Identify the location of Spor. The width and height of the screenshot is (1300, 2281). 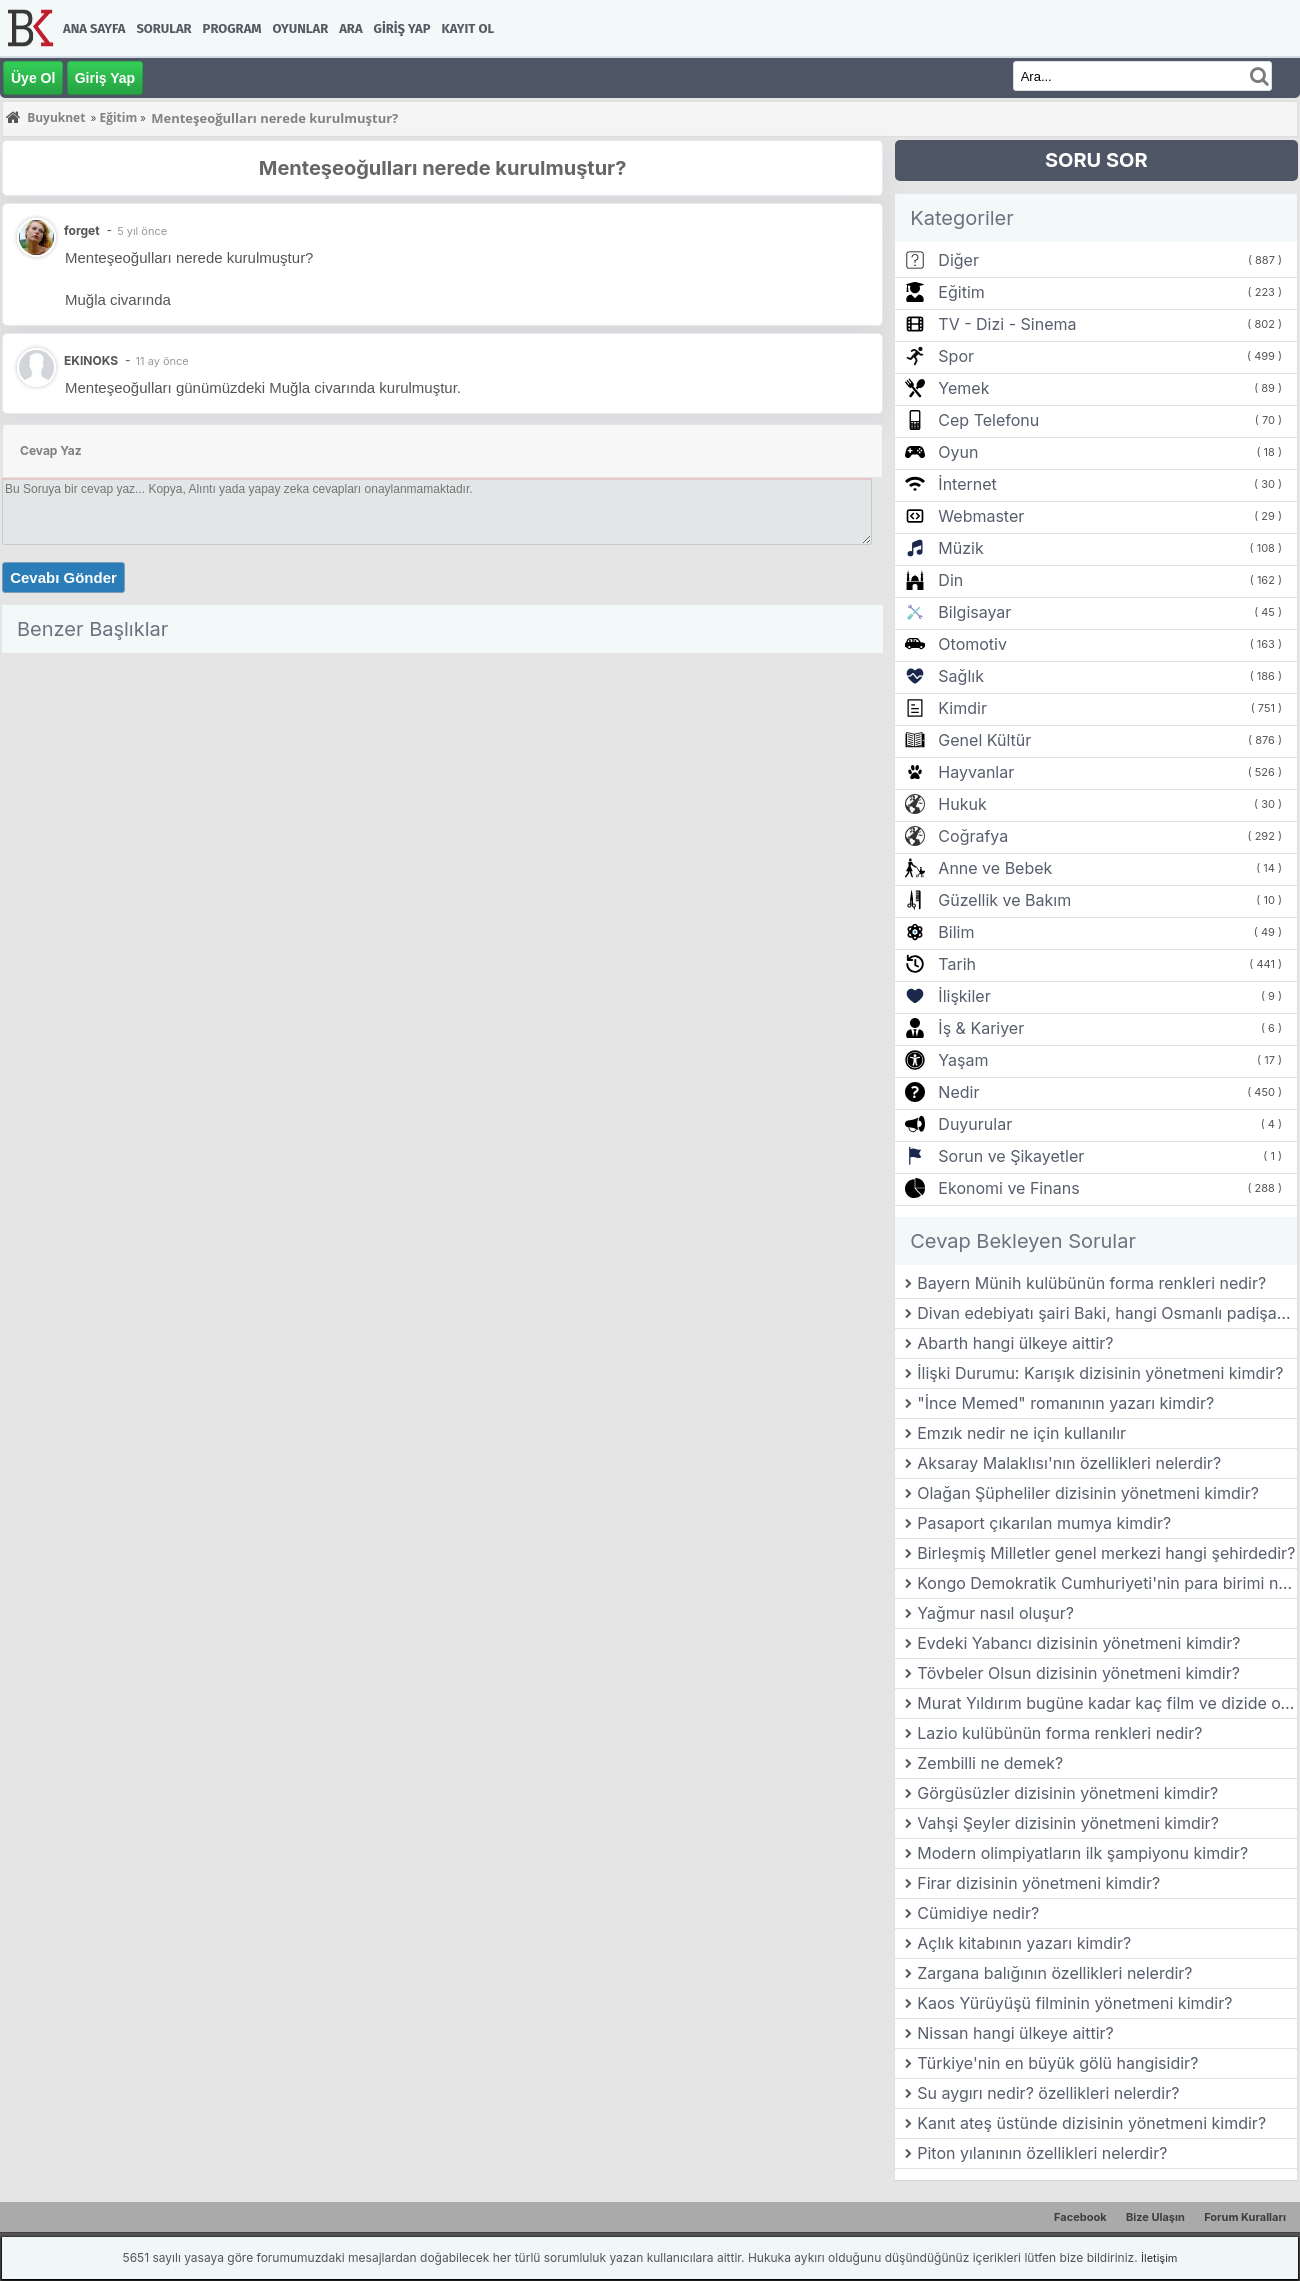
(956, 356).